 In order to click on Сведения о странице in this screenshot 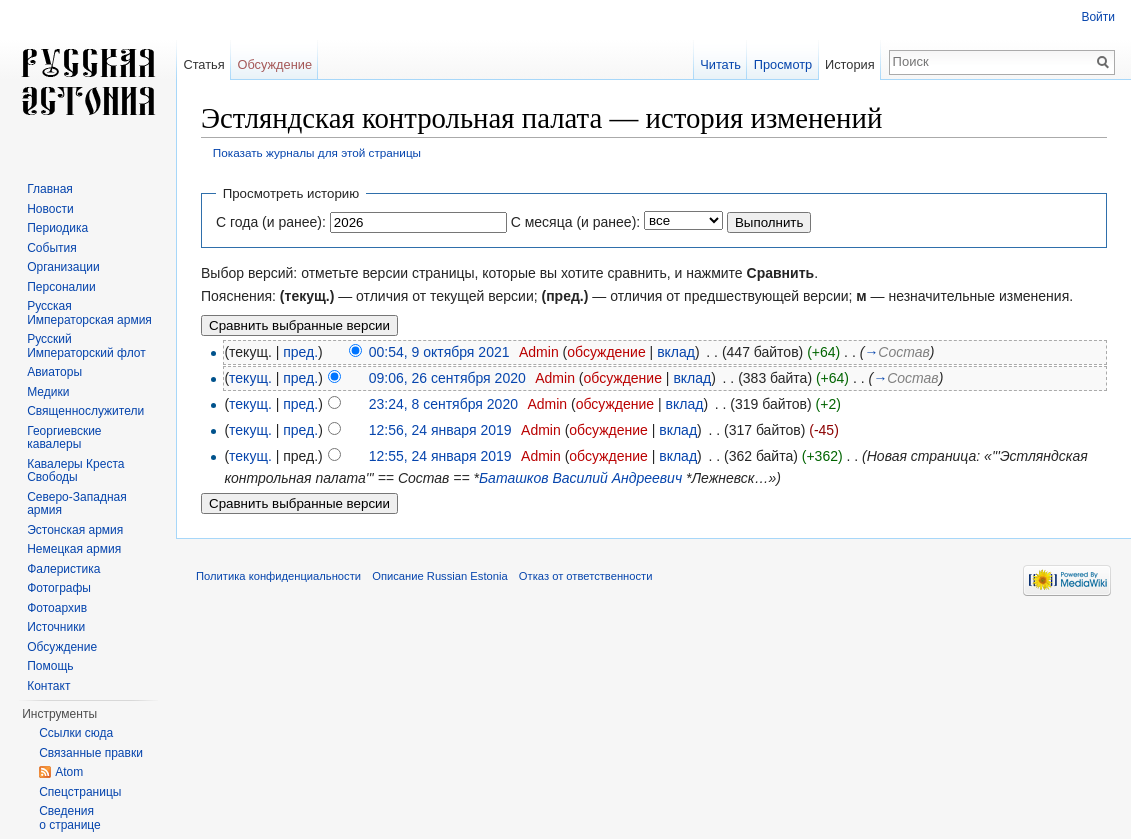, I will do `click(70, 818)`.